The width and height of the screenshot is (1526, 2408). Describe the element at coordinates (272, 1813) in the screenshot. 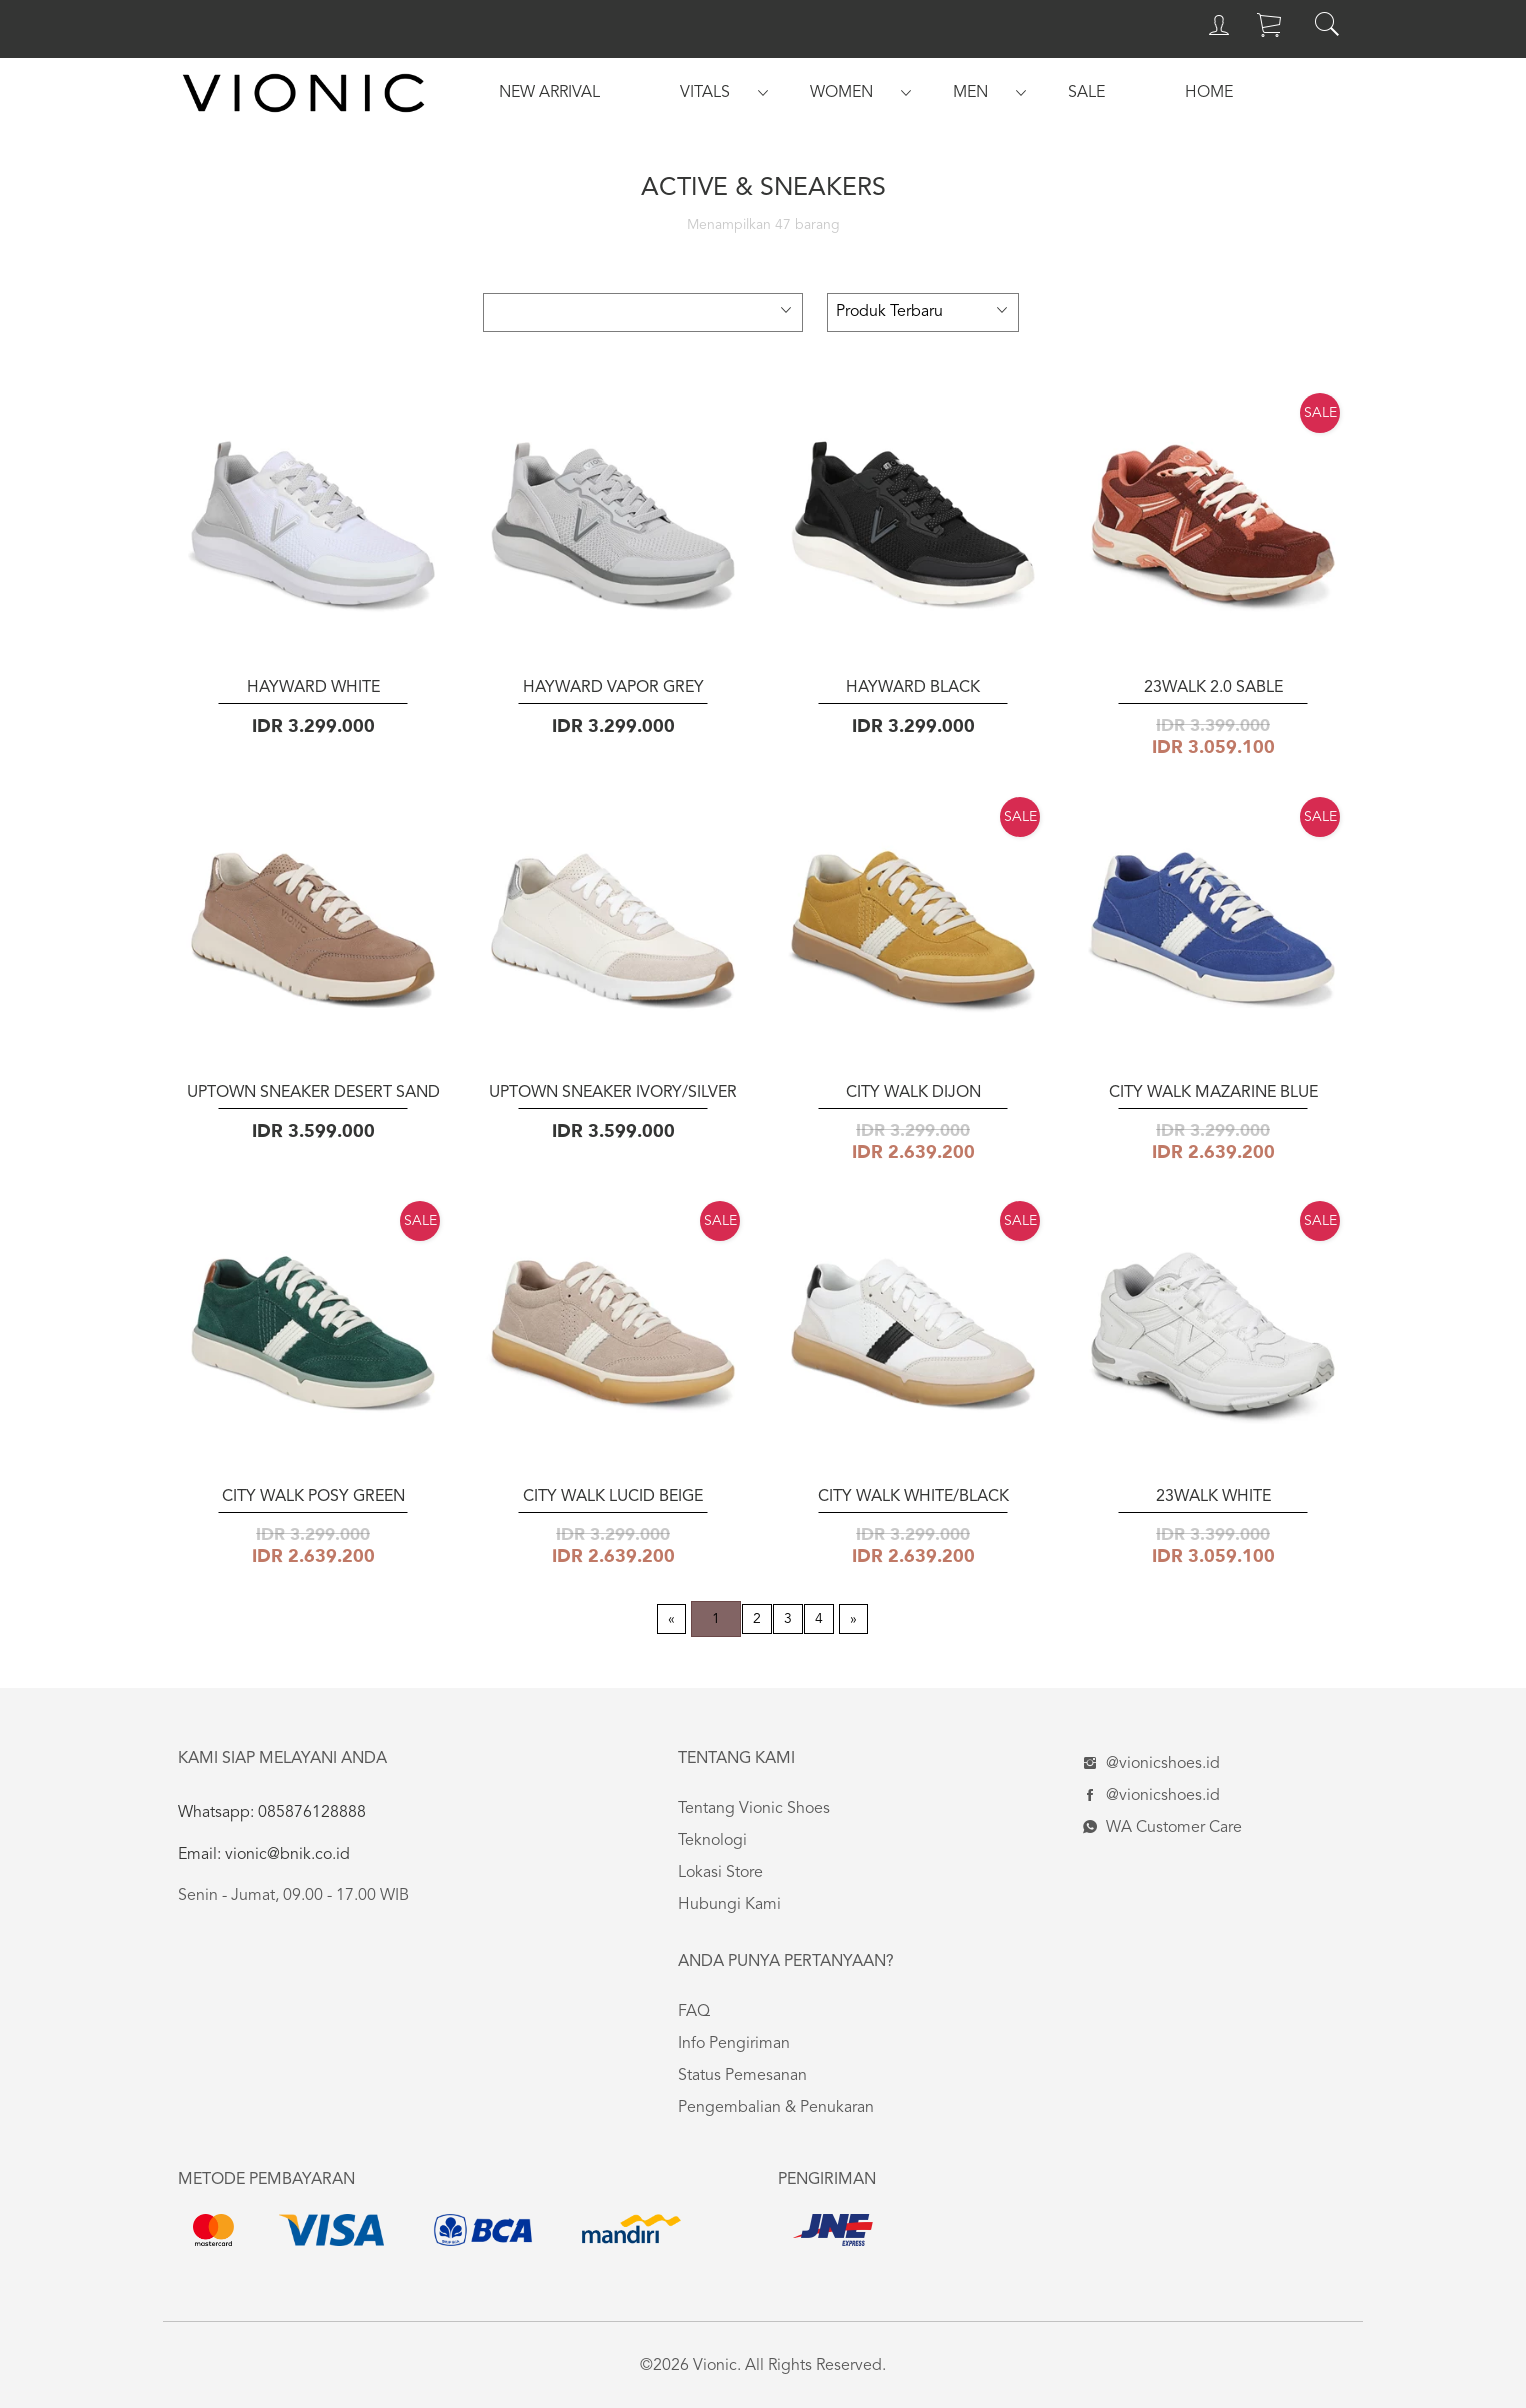

I see `Whatsapp: 085876128888` at that location.